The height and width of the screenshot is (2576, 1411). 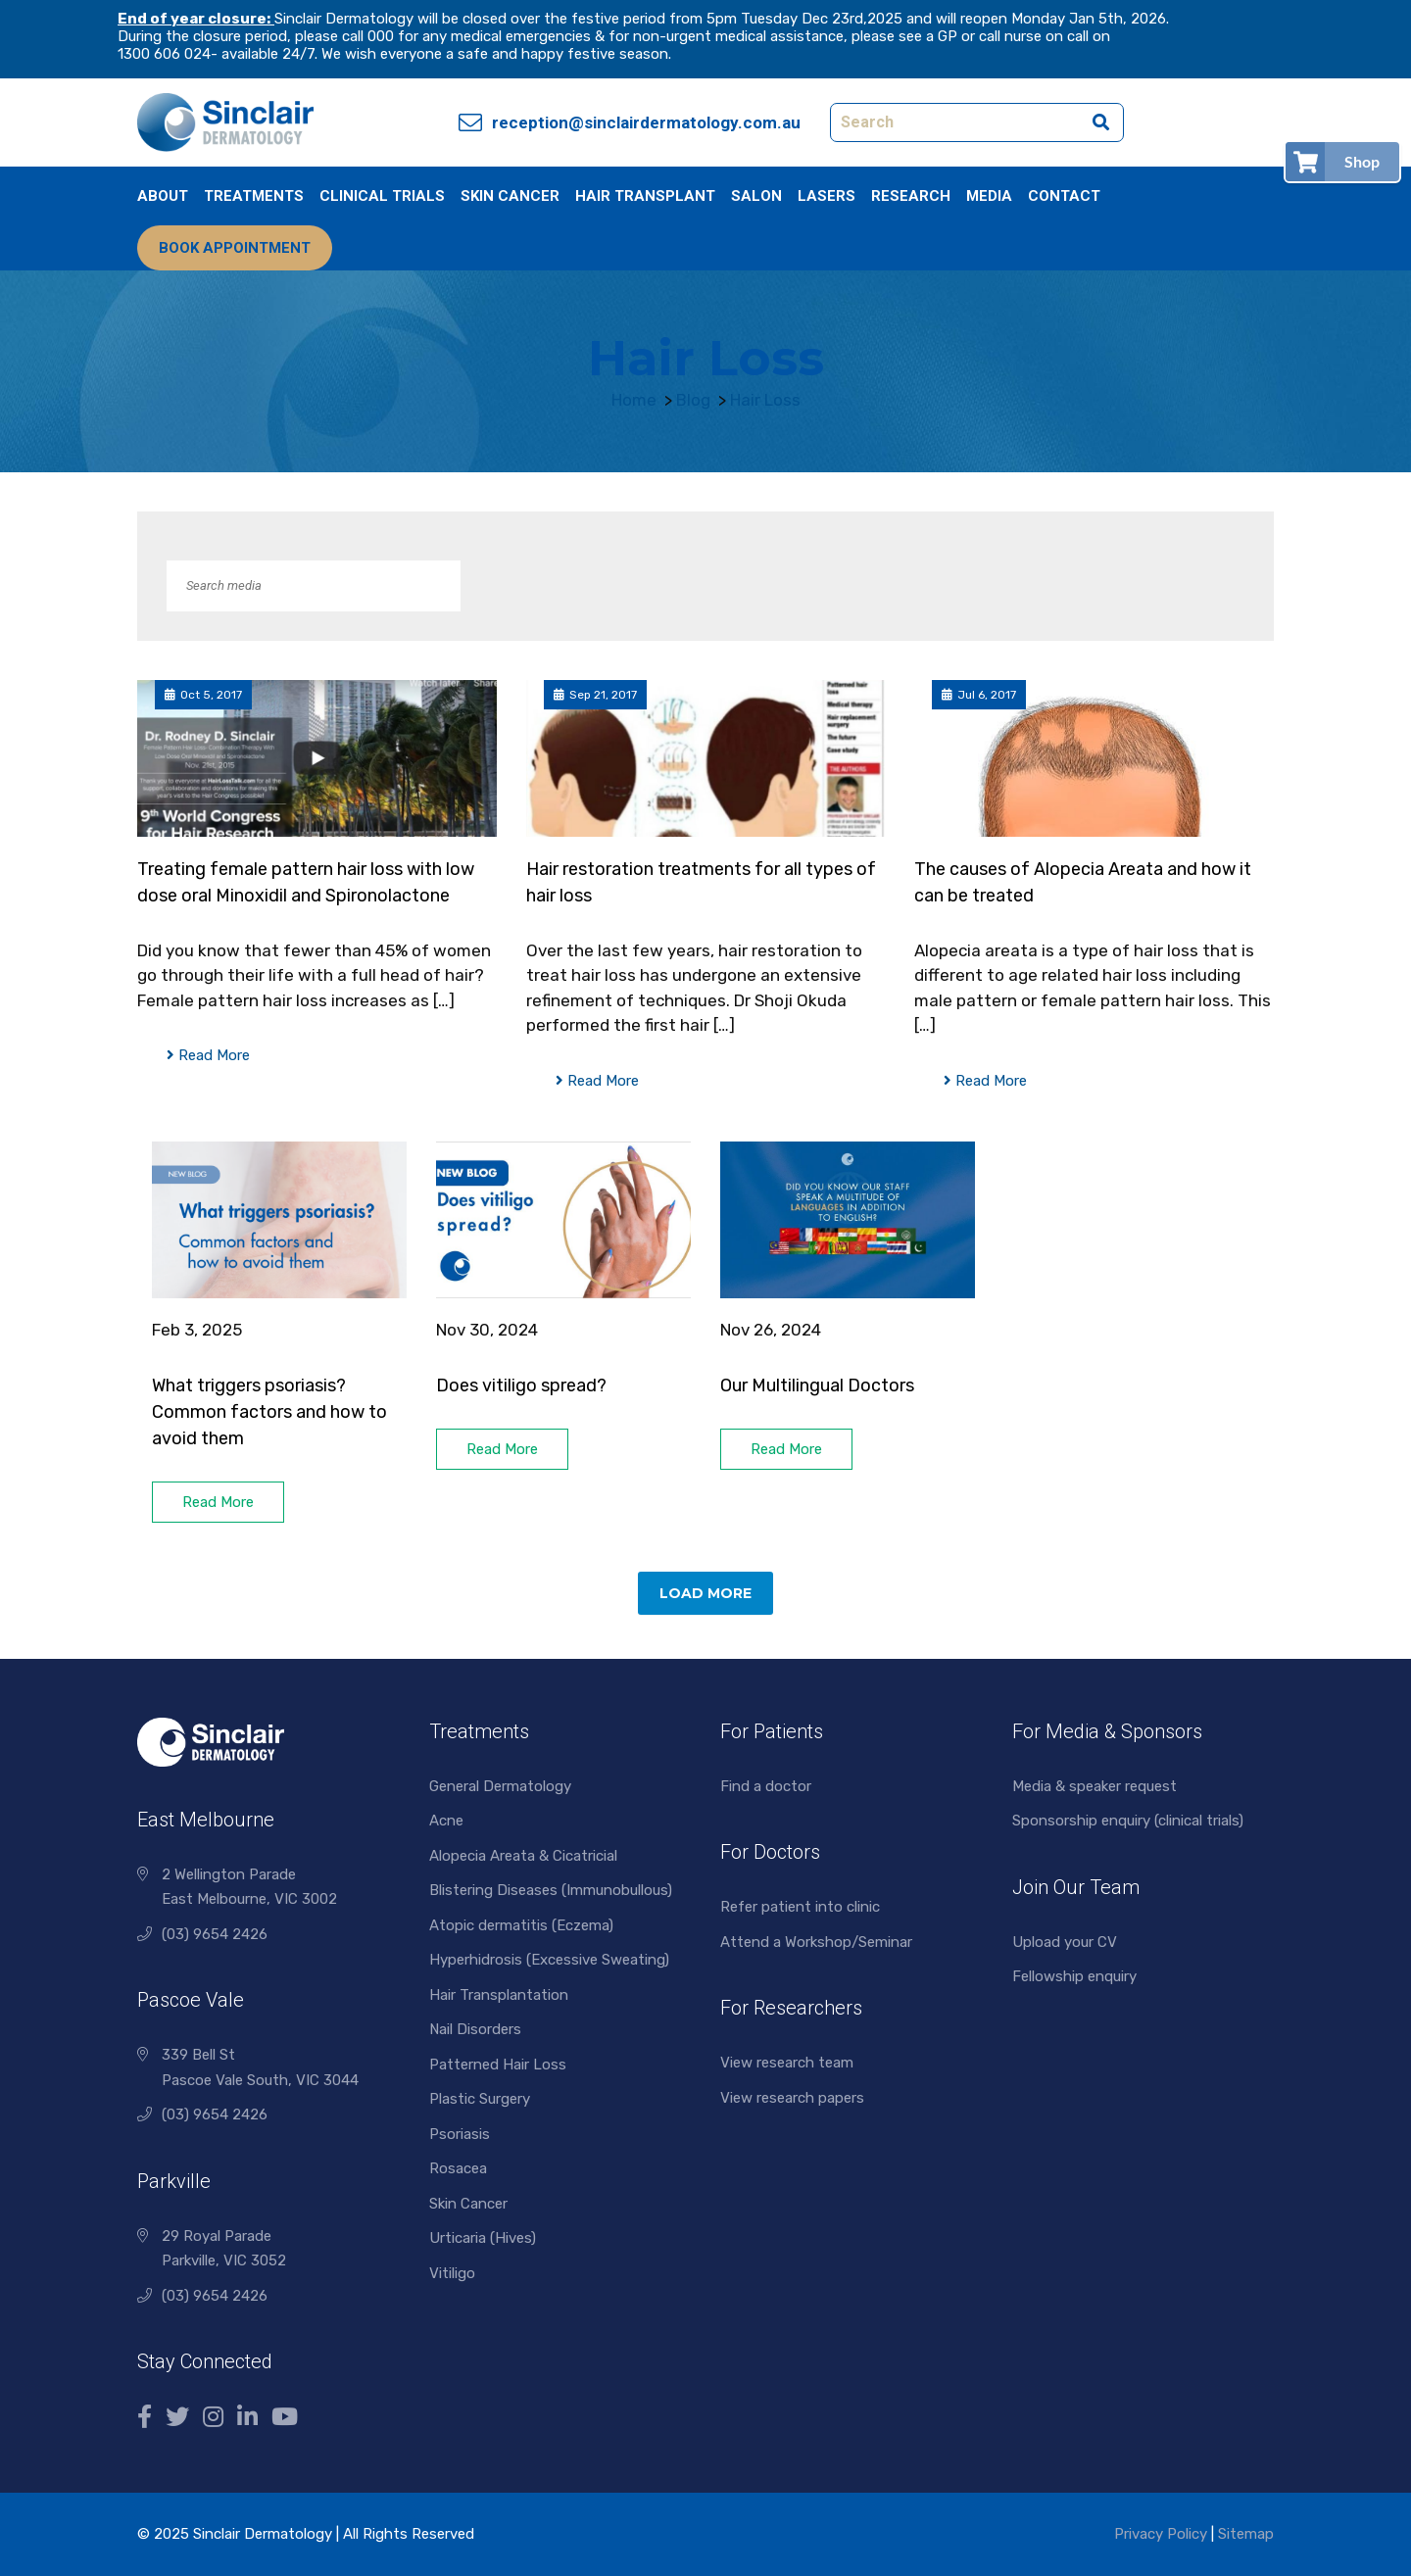 What do you see at coordinates (215, 1934) in the screenshot?
I see `(03) 9654 2426` at bounding box center [215, 1934].